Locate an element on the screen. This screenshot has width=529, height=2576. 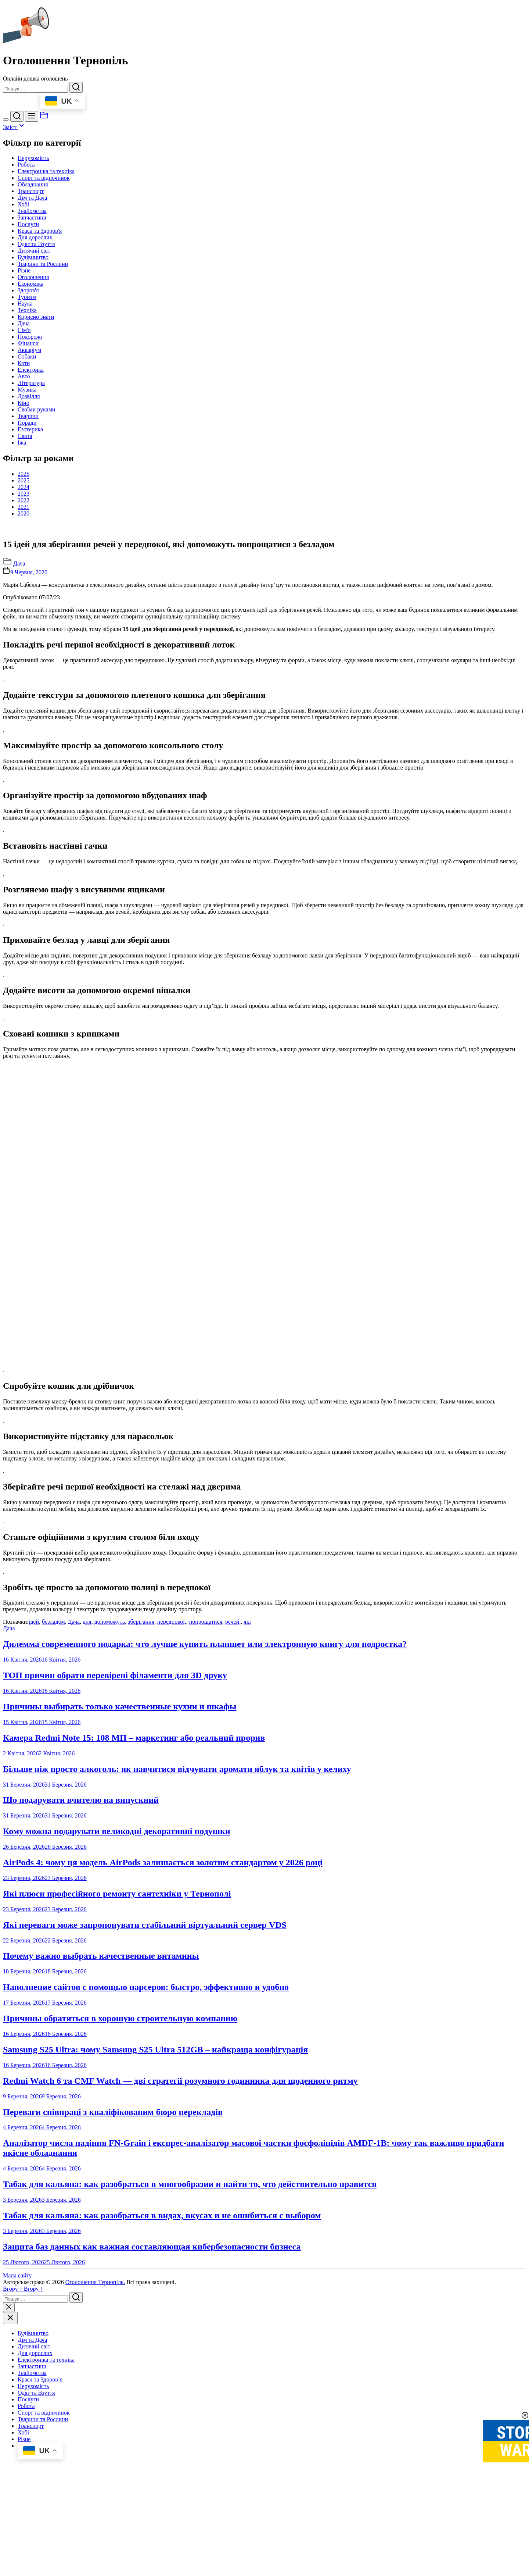
Знайомства is located at coordinates (32, 211).